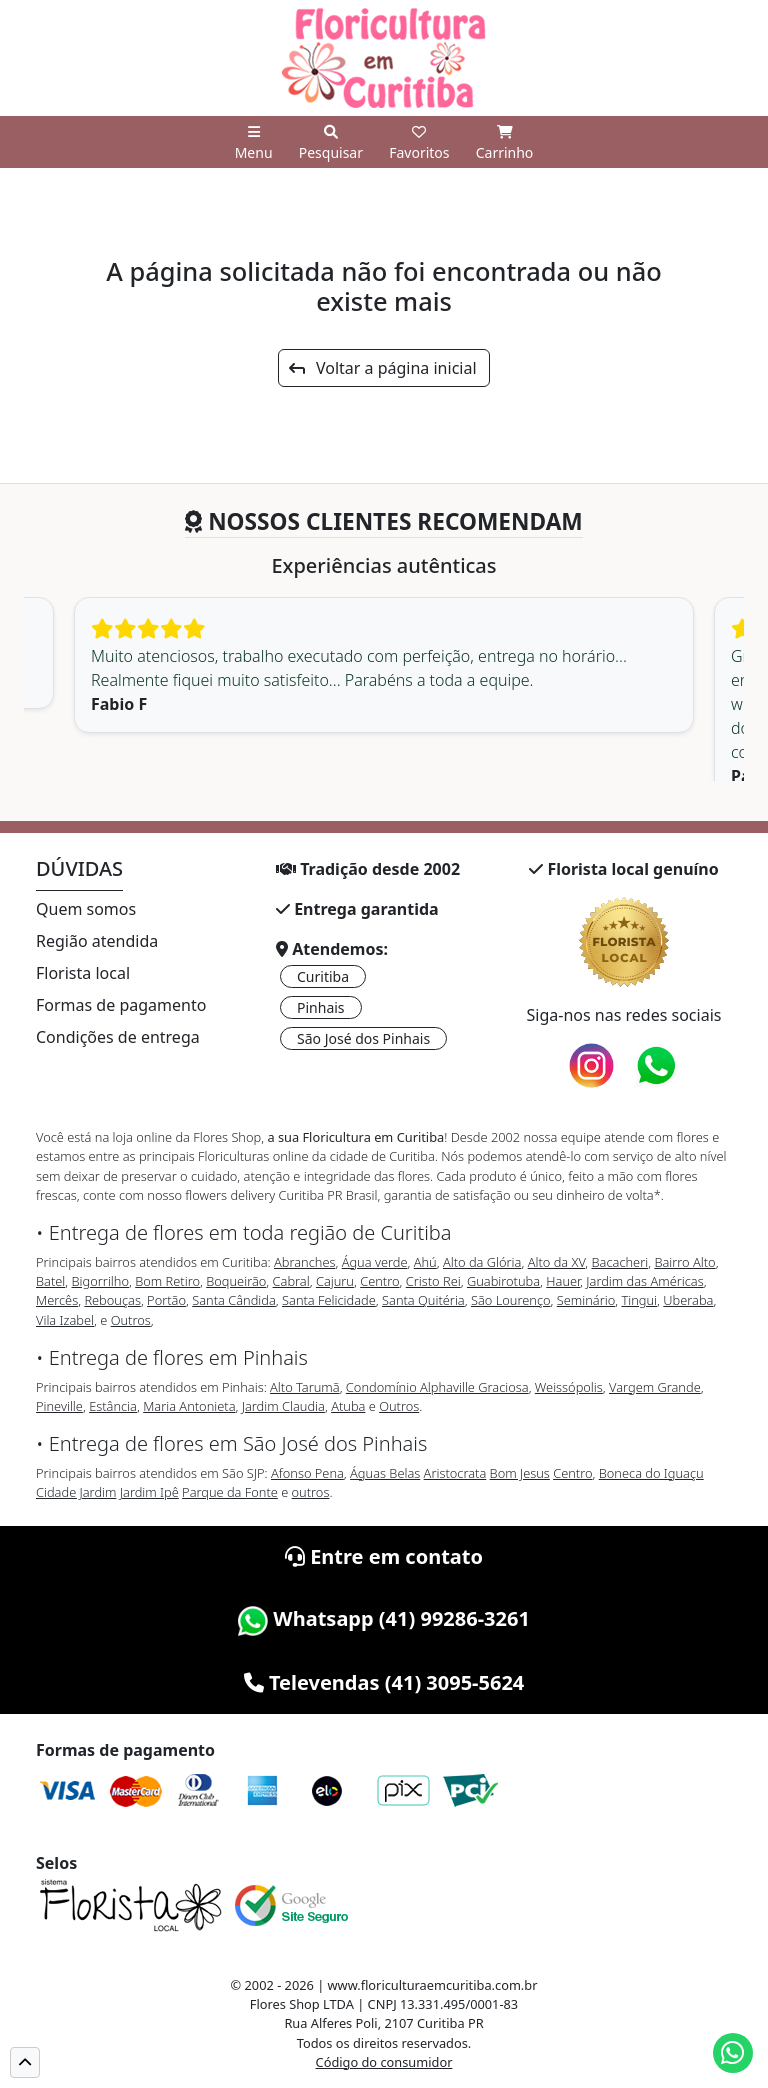 This screenshot has height=2088, width=768. I want to click on Vila Izabel, so click(65, 1320).